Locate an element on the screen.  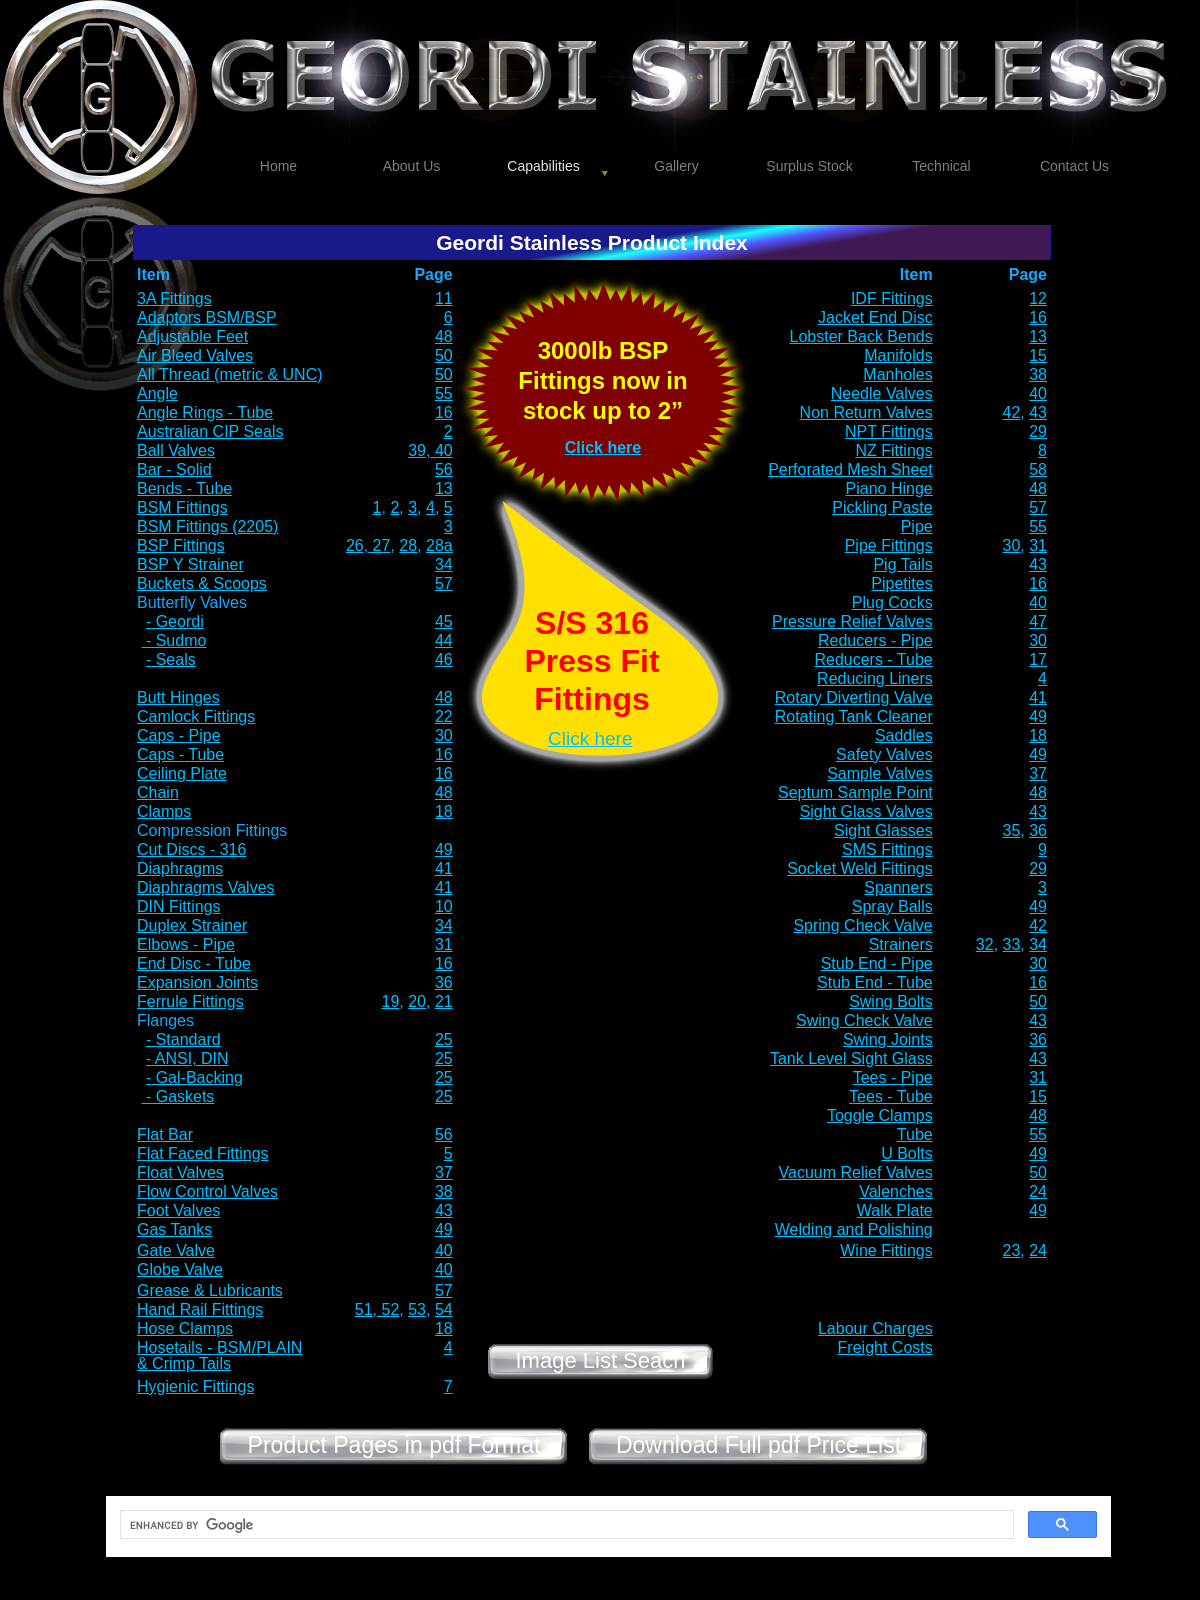
Bar - Solid is located at coordinates (174, 469).